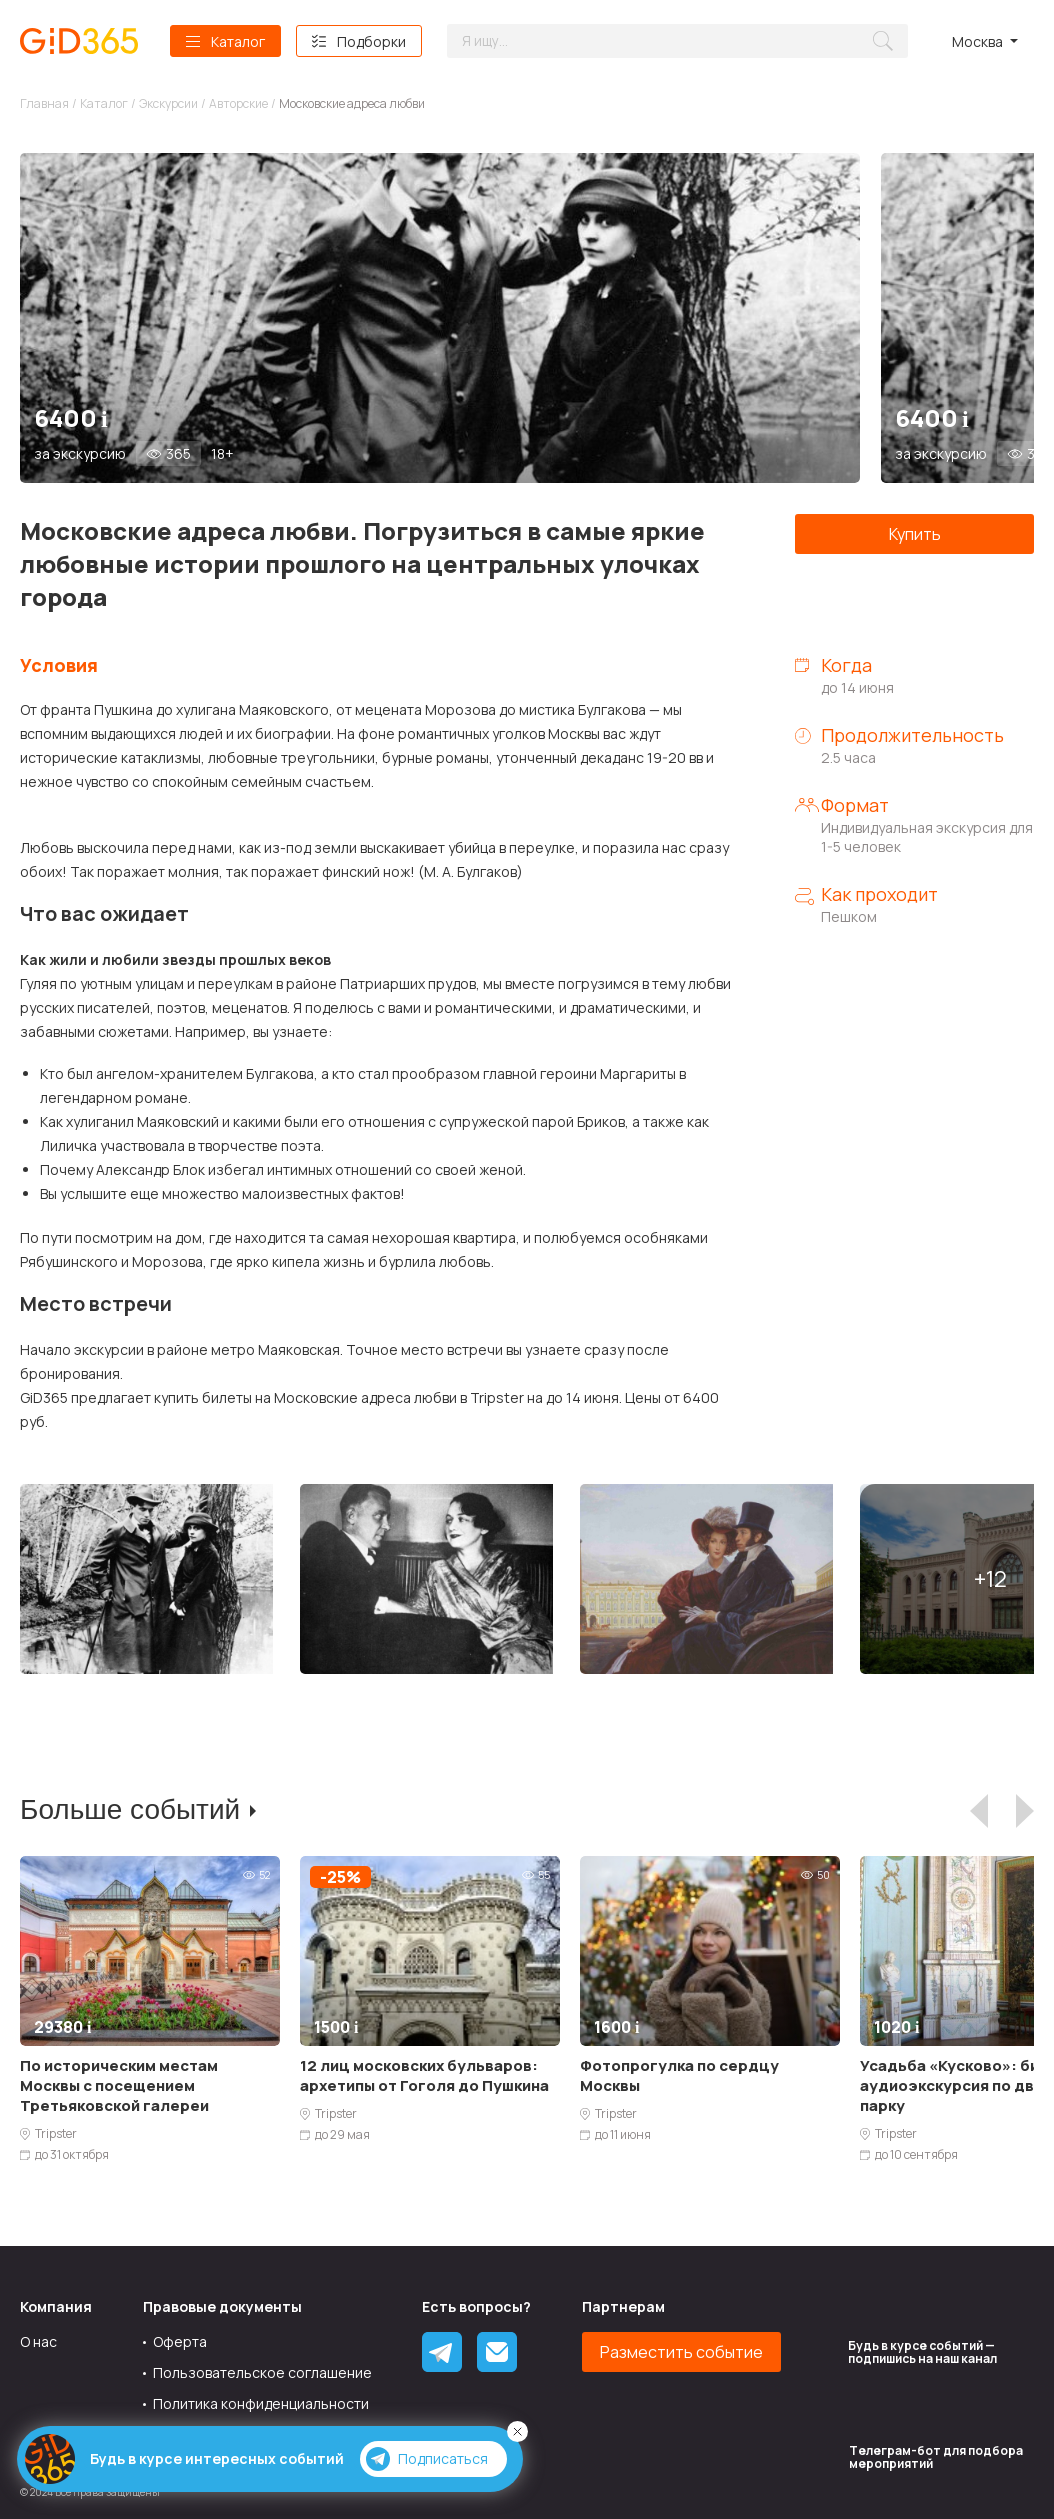 The width and height of the screenshot is (1054, 2519). I want to click on Разместить событие, so click(681, 2352).